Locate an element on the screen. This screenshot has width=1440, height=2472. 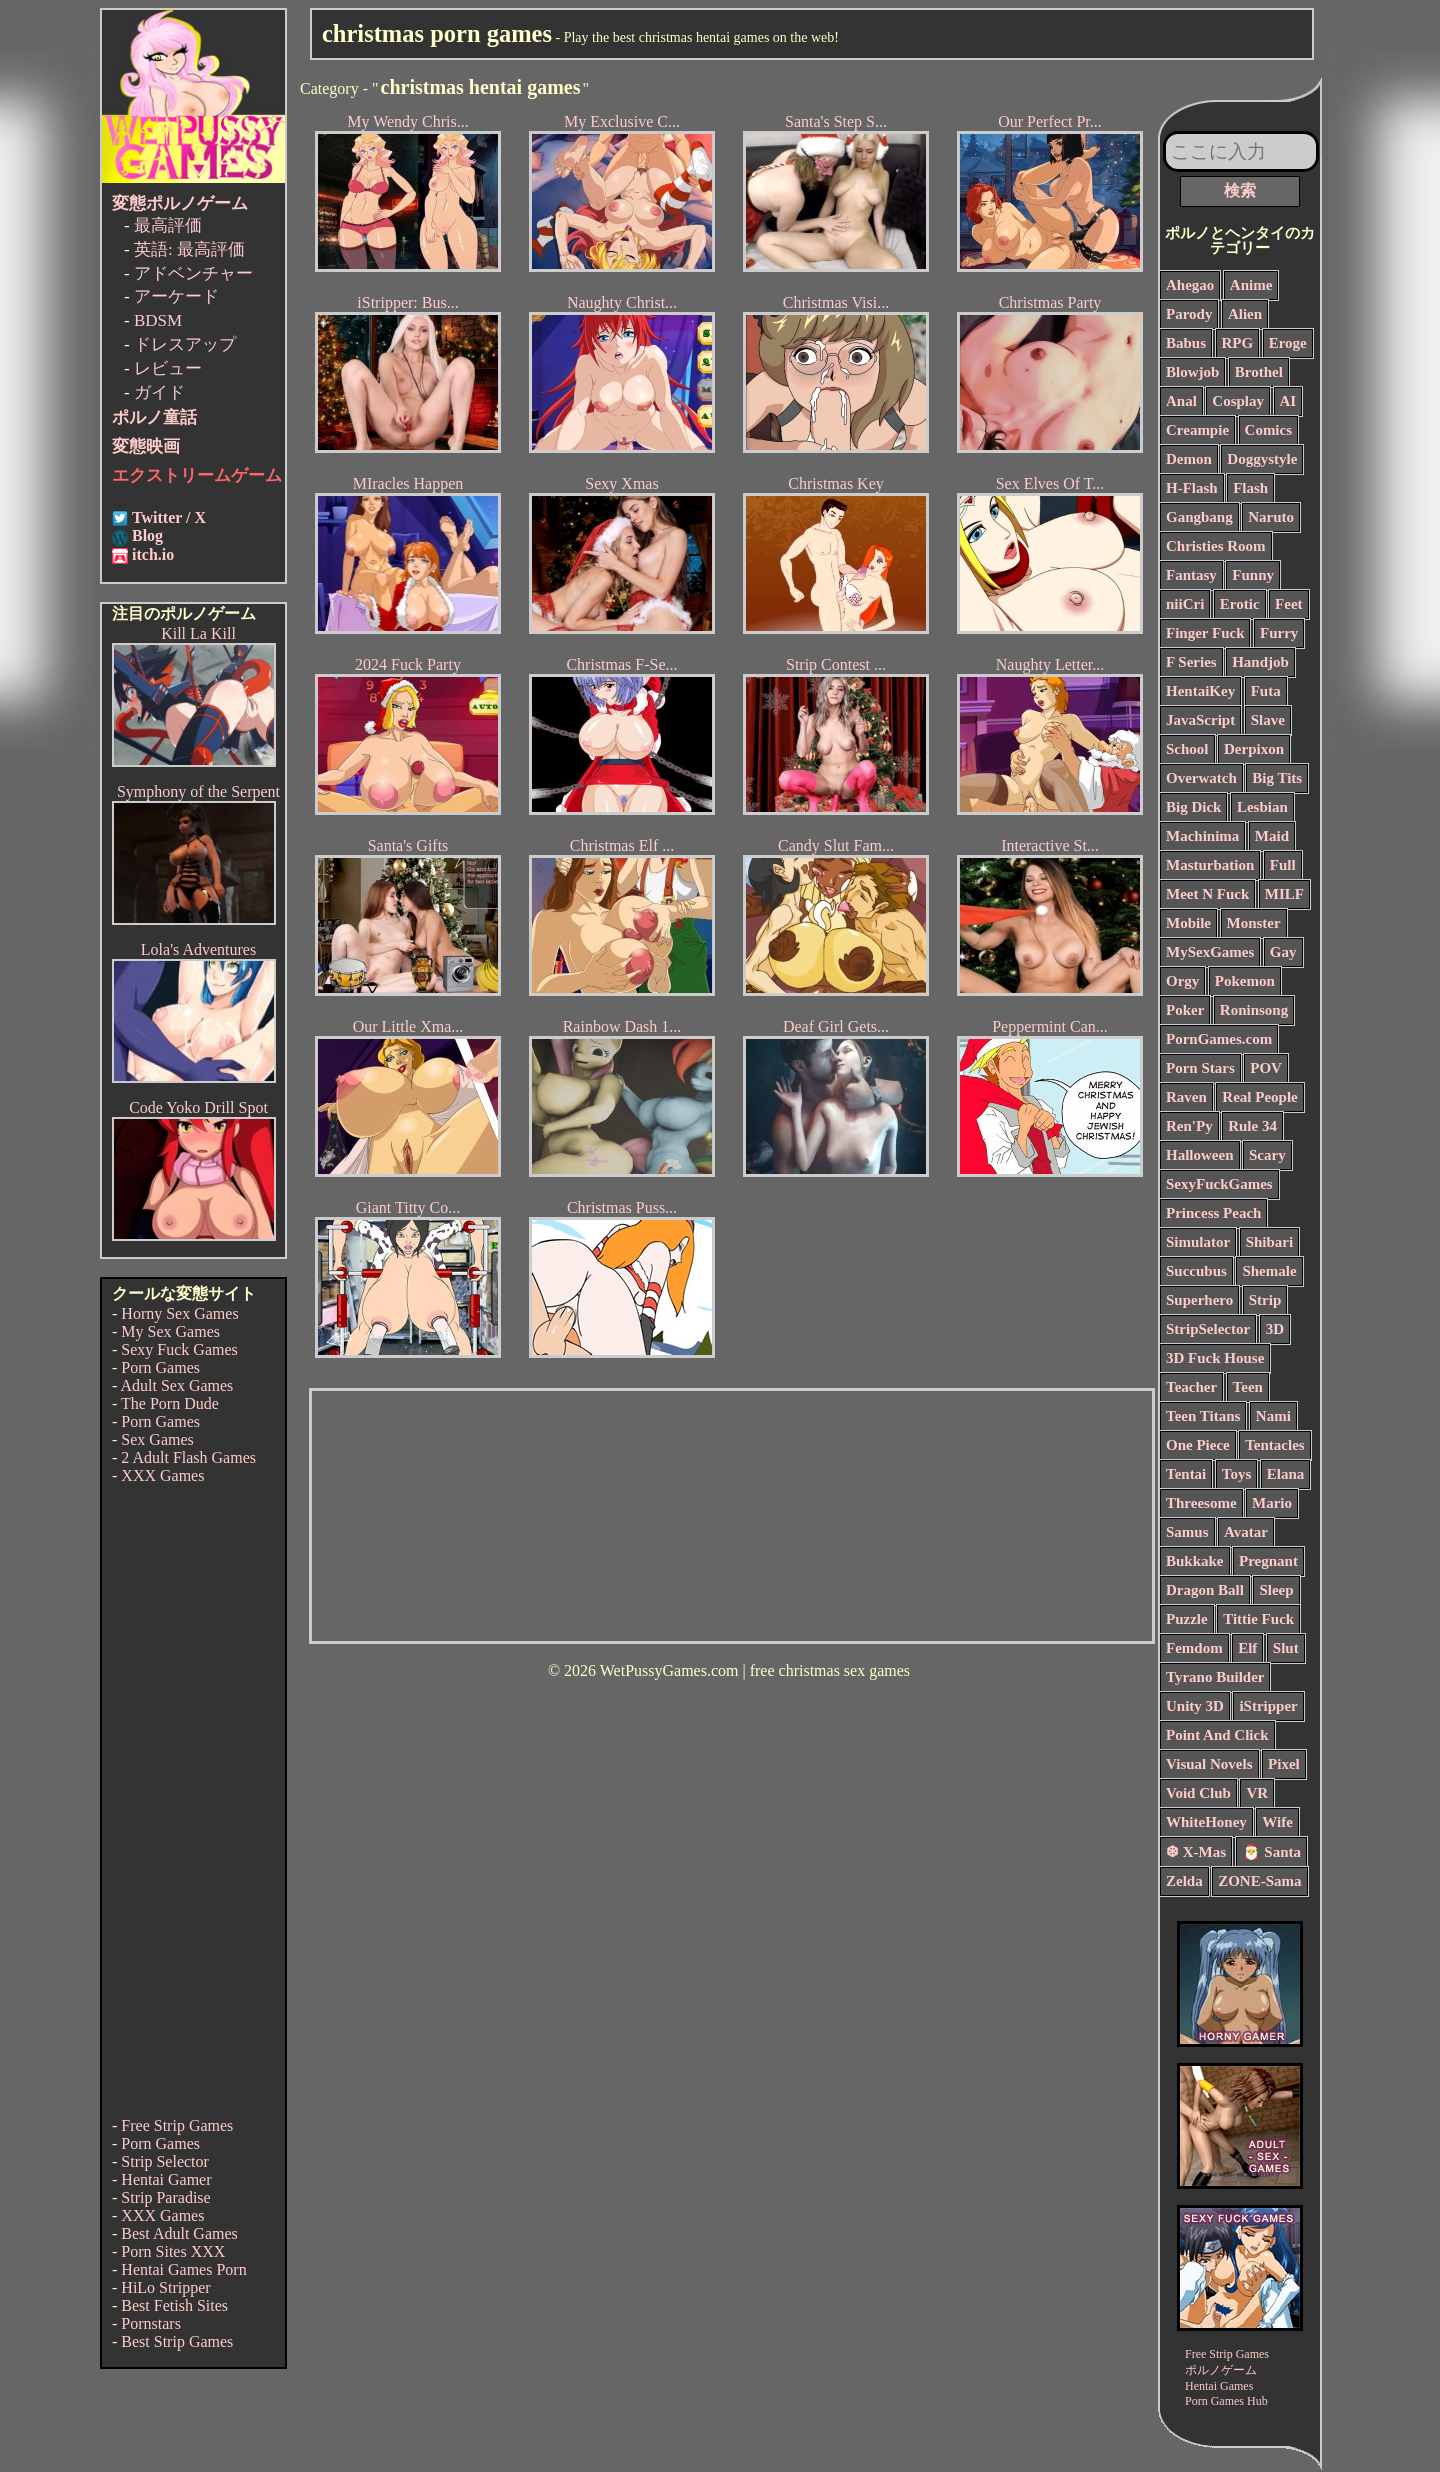
Pornstars is located at coordinates (151, 2323).